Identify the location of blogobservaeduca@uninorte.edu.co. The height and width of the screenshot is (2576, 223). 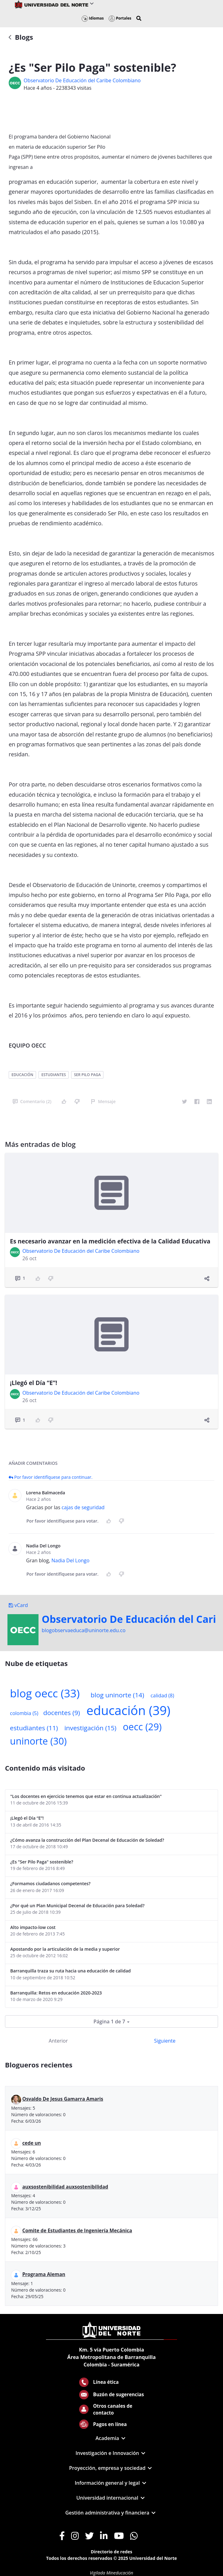
(83, 1630).